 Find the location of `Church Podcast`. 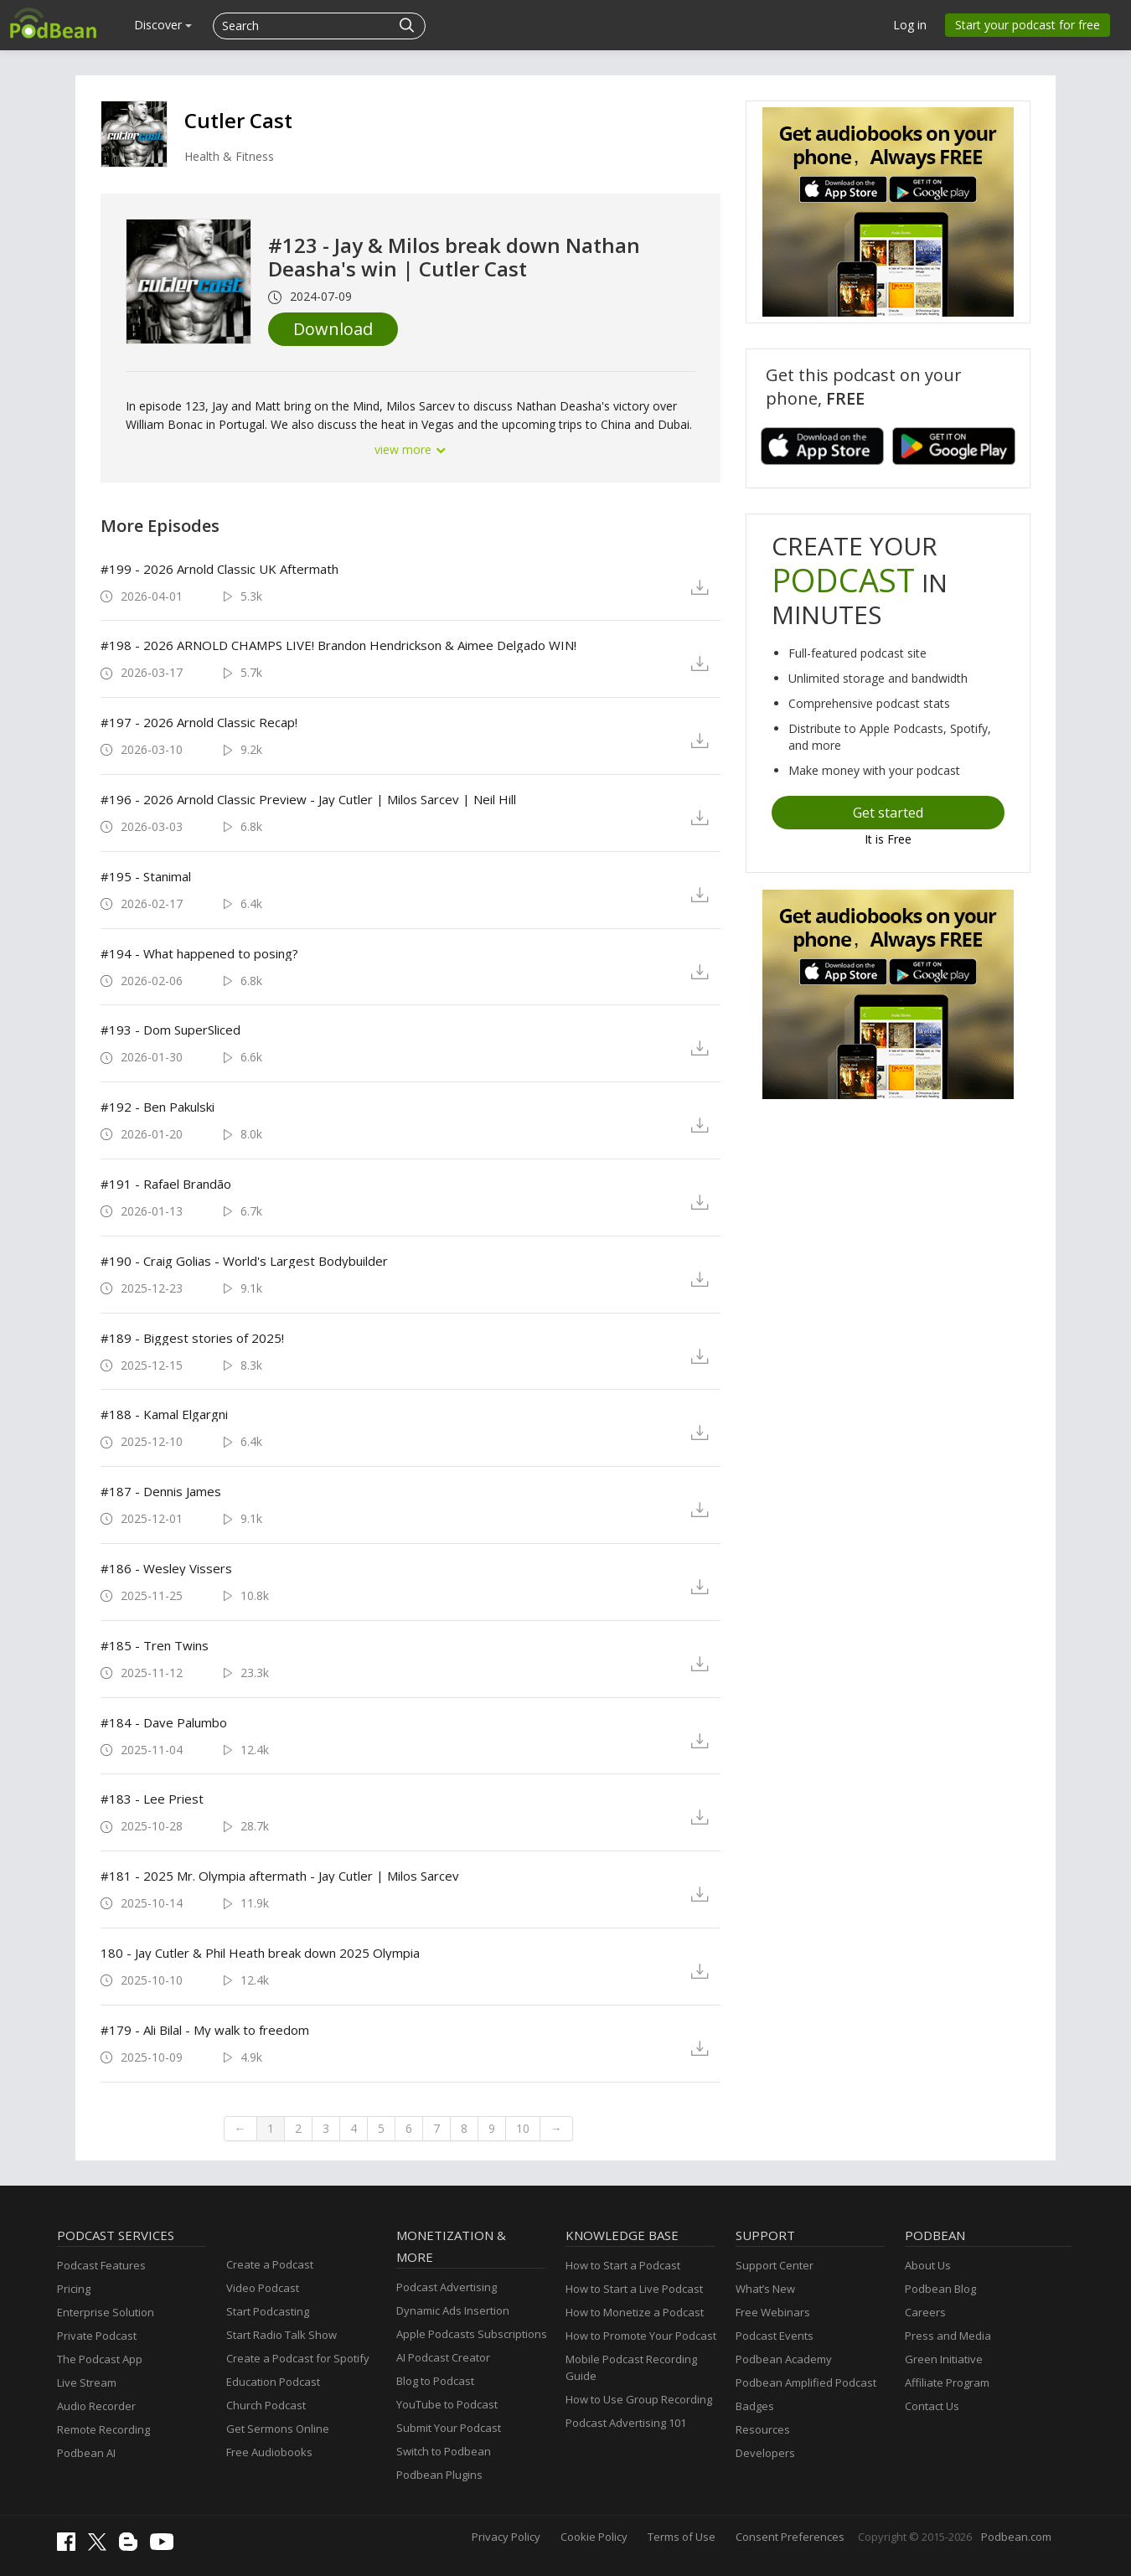

Church Podcast is located at coordinates (266, 2405).